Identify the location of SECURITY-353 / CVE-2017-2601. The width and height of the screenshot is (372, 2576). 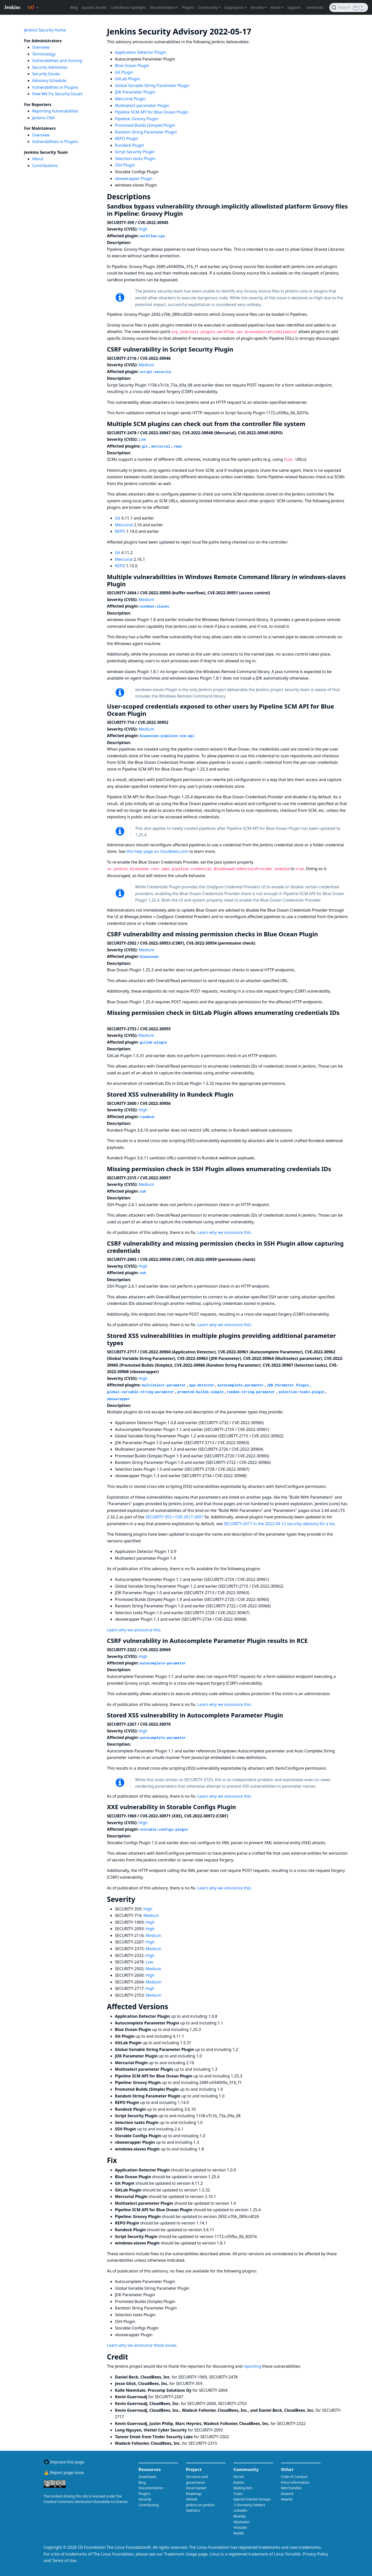
(174, 1517).